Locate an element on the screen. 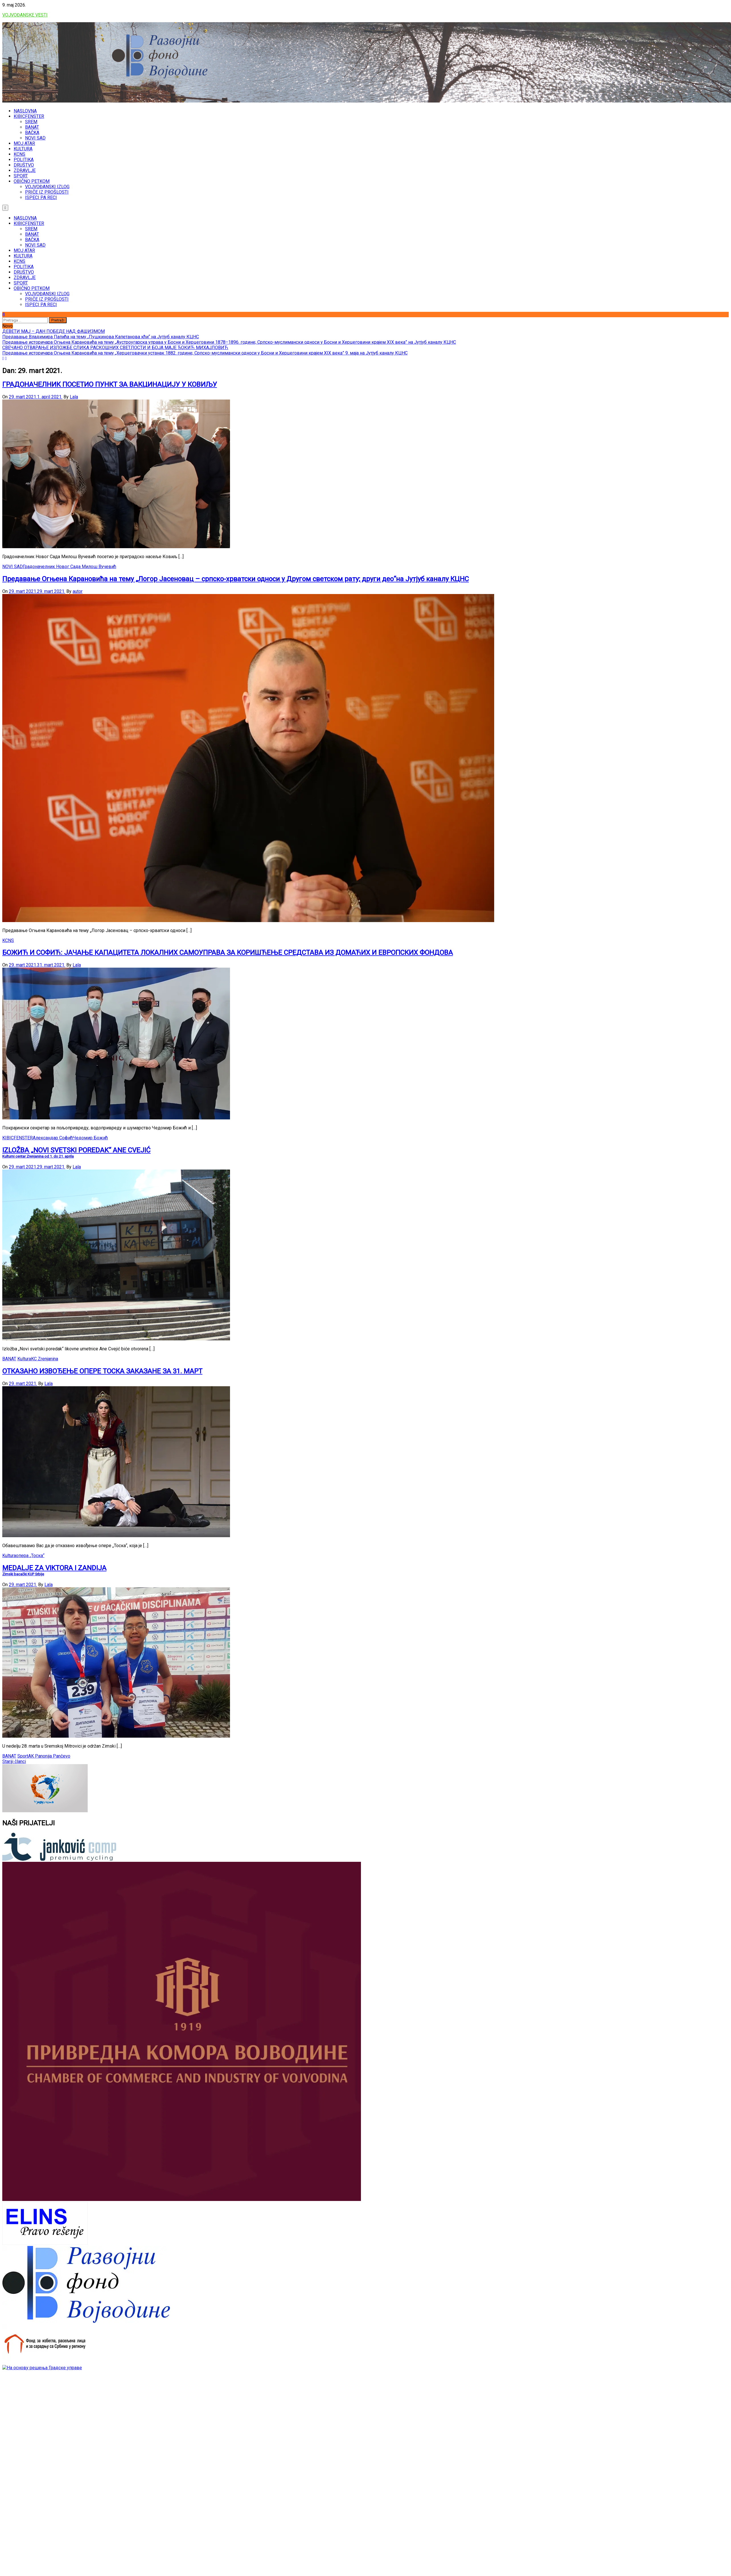  KIBICFENSTER is located at coordinates (29, 116).